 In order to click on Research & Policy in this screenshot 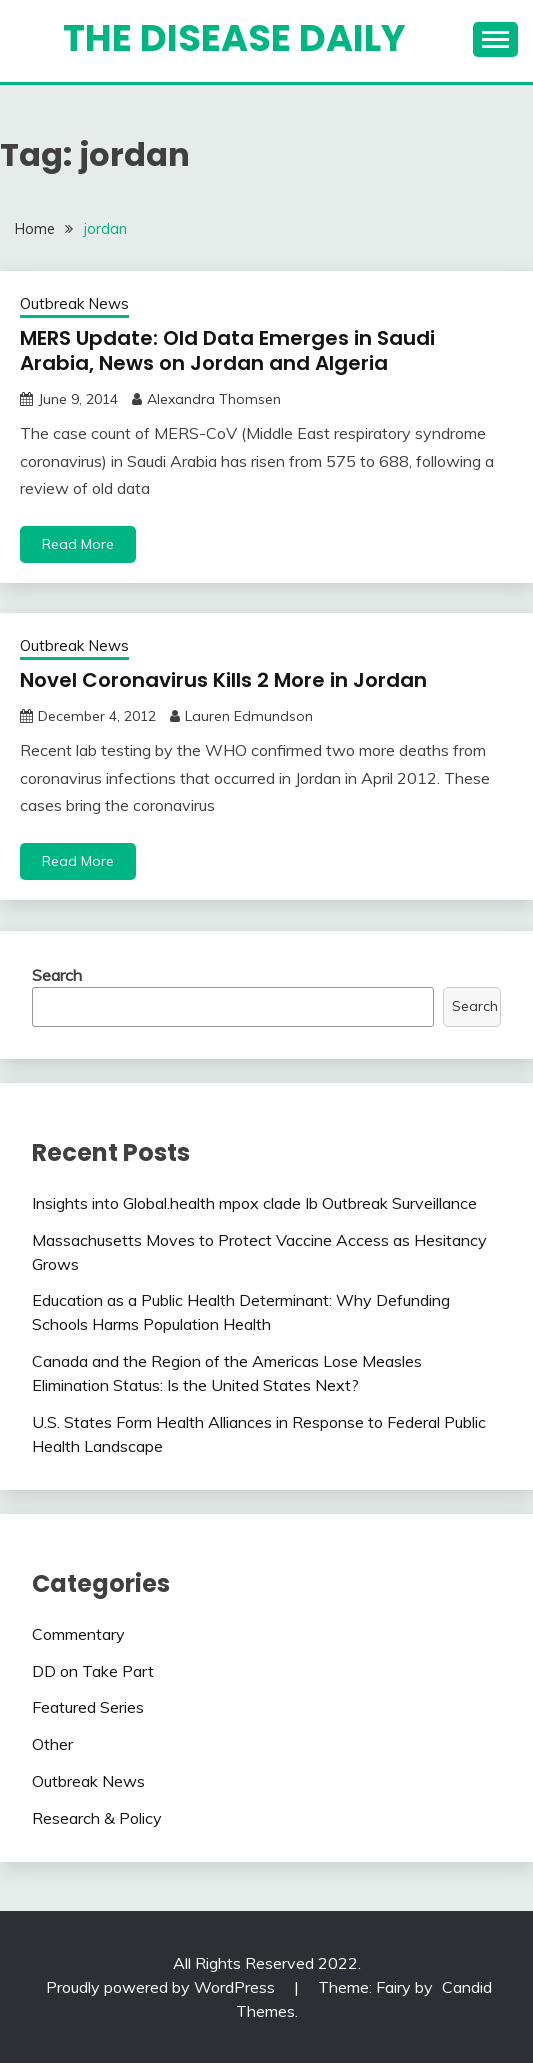, I will do `click(97, 1818)`.